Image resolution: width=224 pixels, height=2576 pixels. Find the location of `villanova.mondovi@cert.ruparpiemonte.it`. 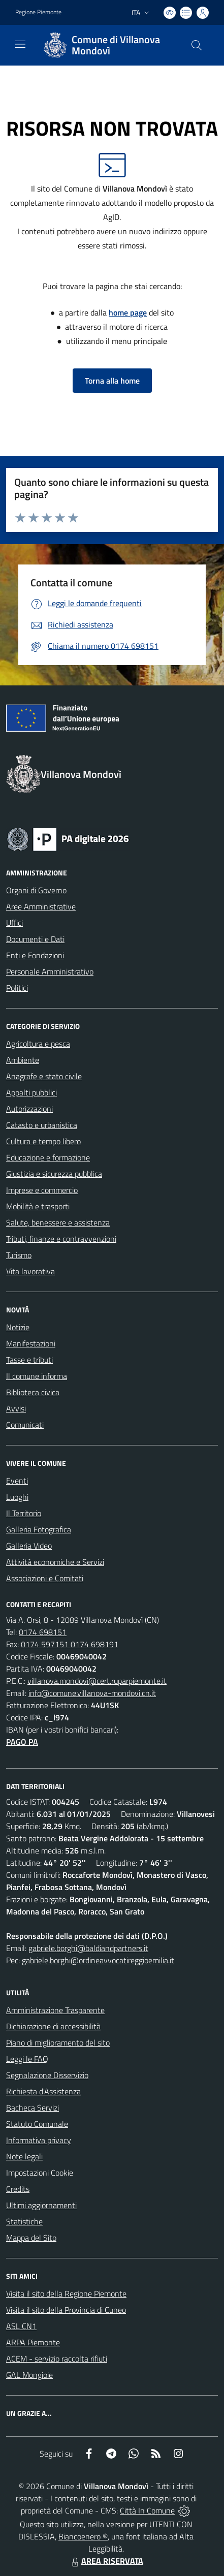

villanova.mondovi@cert.ruparpiemonte.it is located at coordinates (97, 1681).